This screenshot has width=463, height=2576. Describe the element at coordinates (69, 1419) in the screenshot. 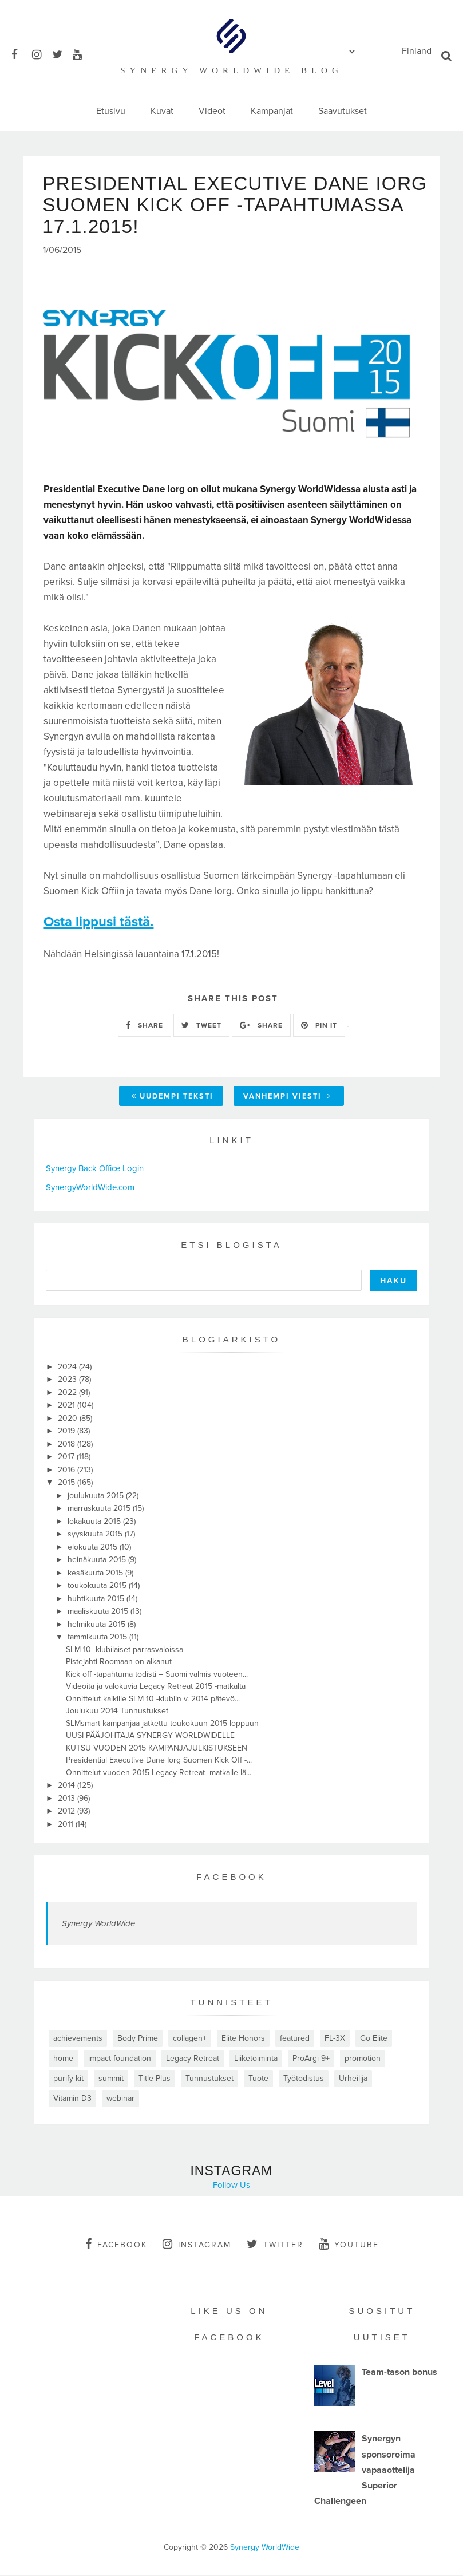

I see `2020` at that location.